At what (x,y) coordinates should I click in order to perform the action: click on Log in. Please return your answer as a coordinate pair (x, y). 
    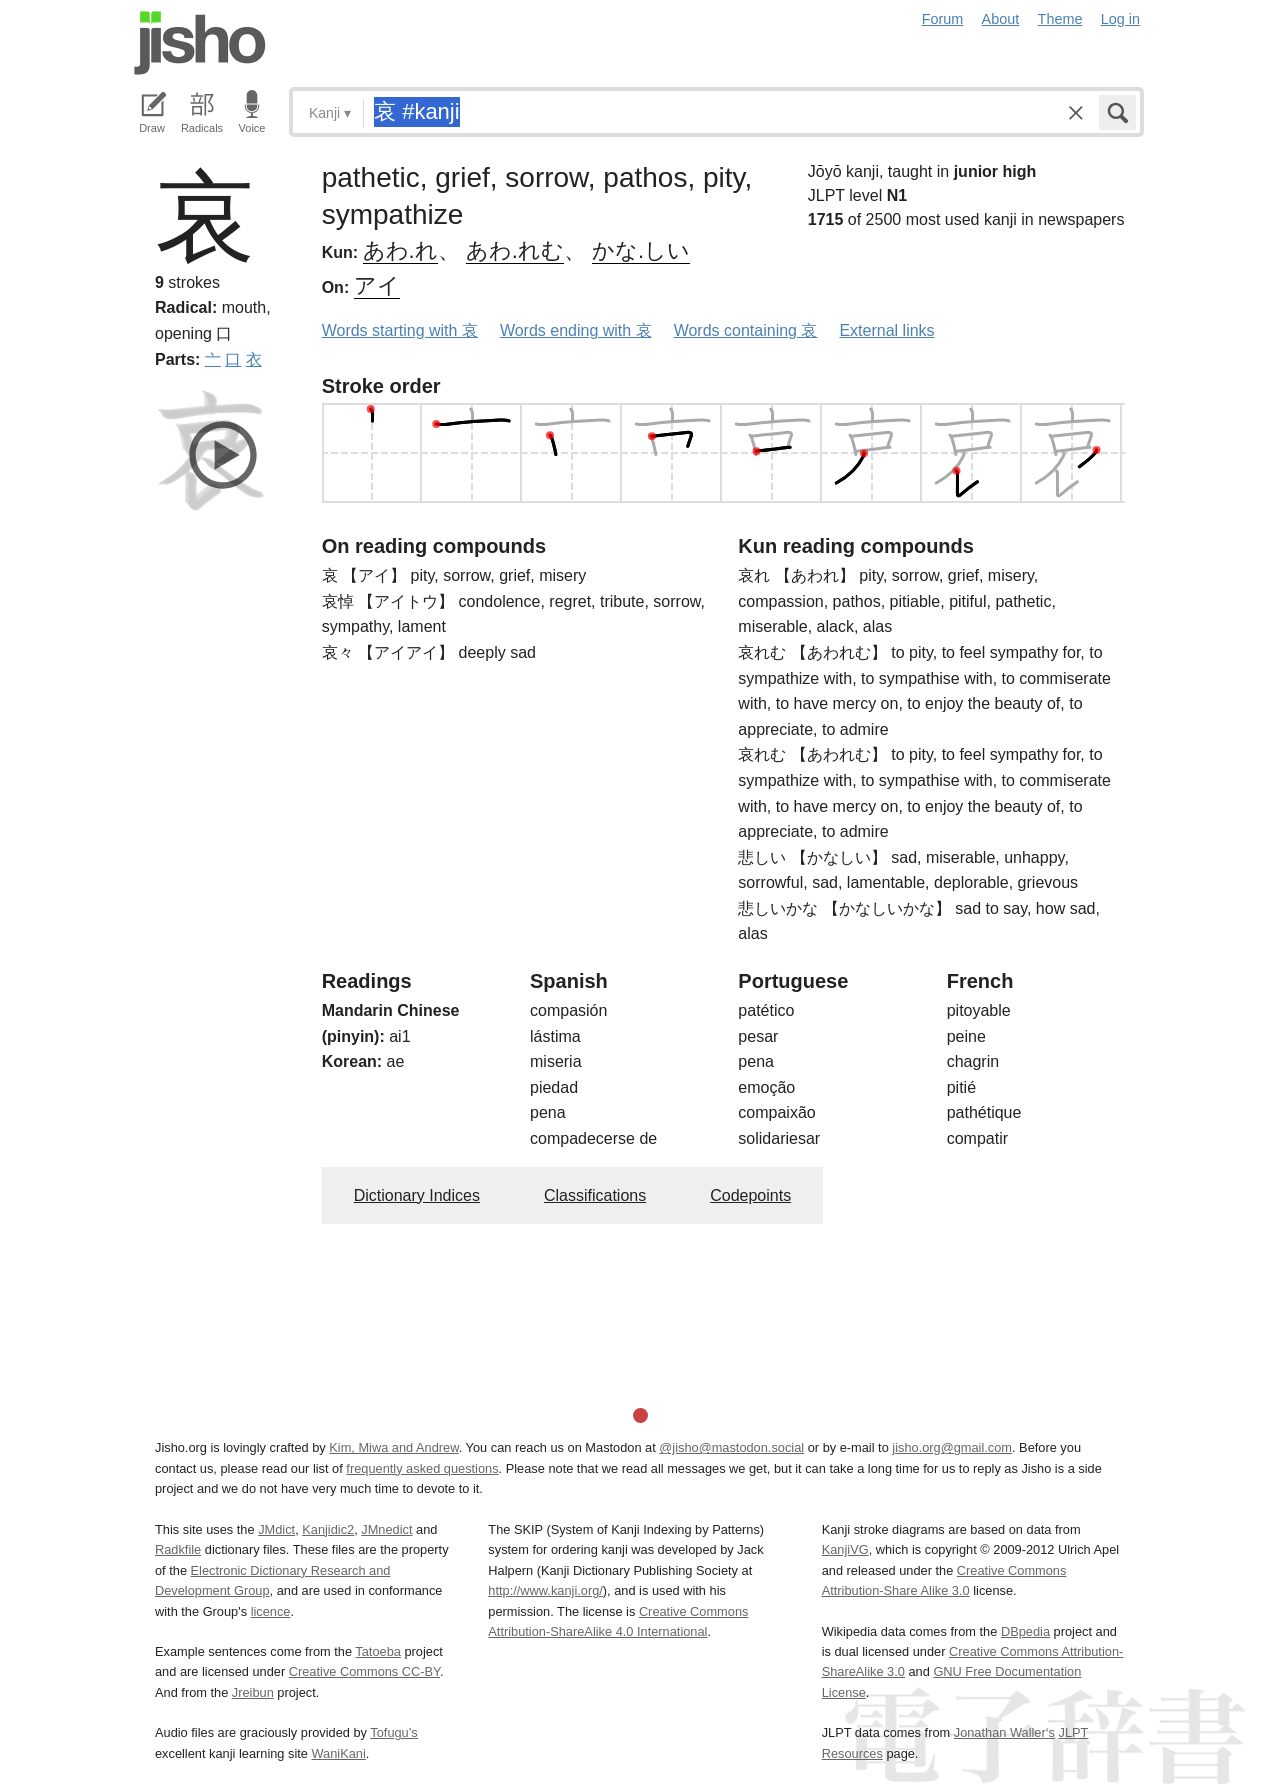
    Looking at the image, I should click on (1120, 19).